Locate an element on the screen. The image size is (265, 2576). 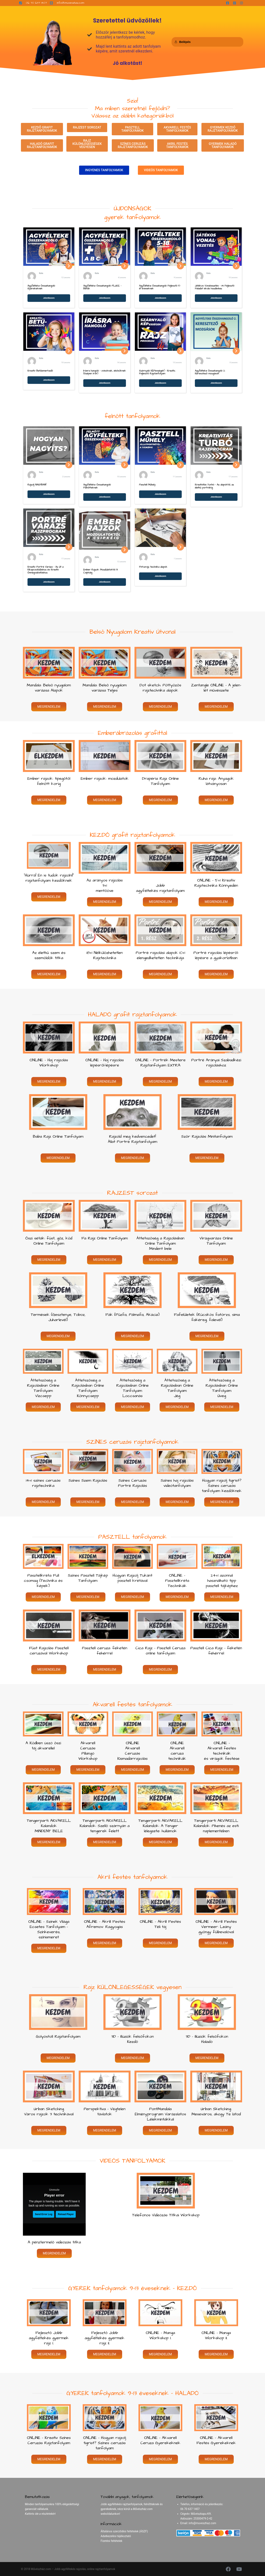
Agyfélteke Összehangoló Felnőtteknek is located at coordinates (97, 486).